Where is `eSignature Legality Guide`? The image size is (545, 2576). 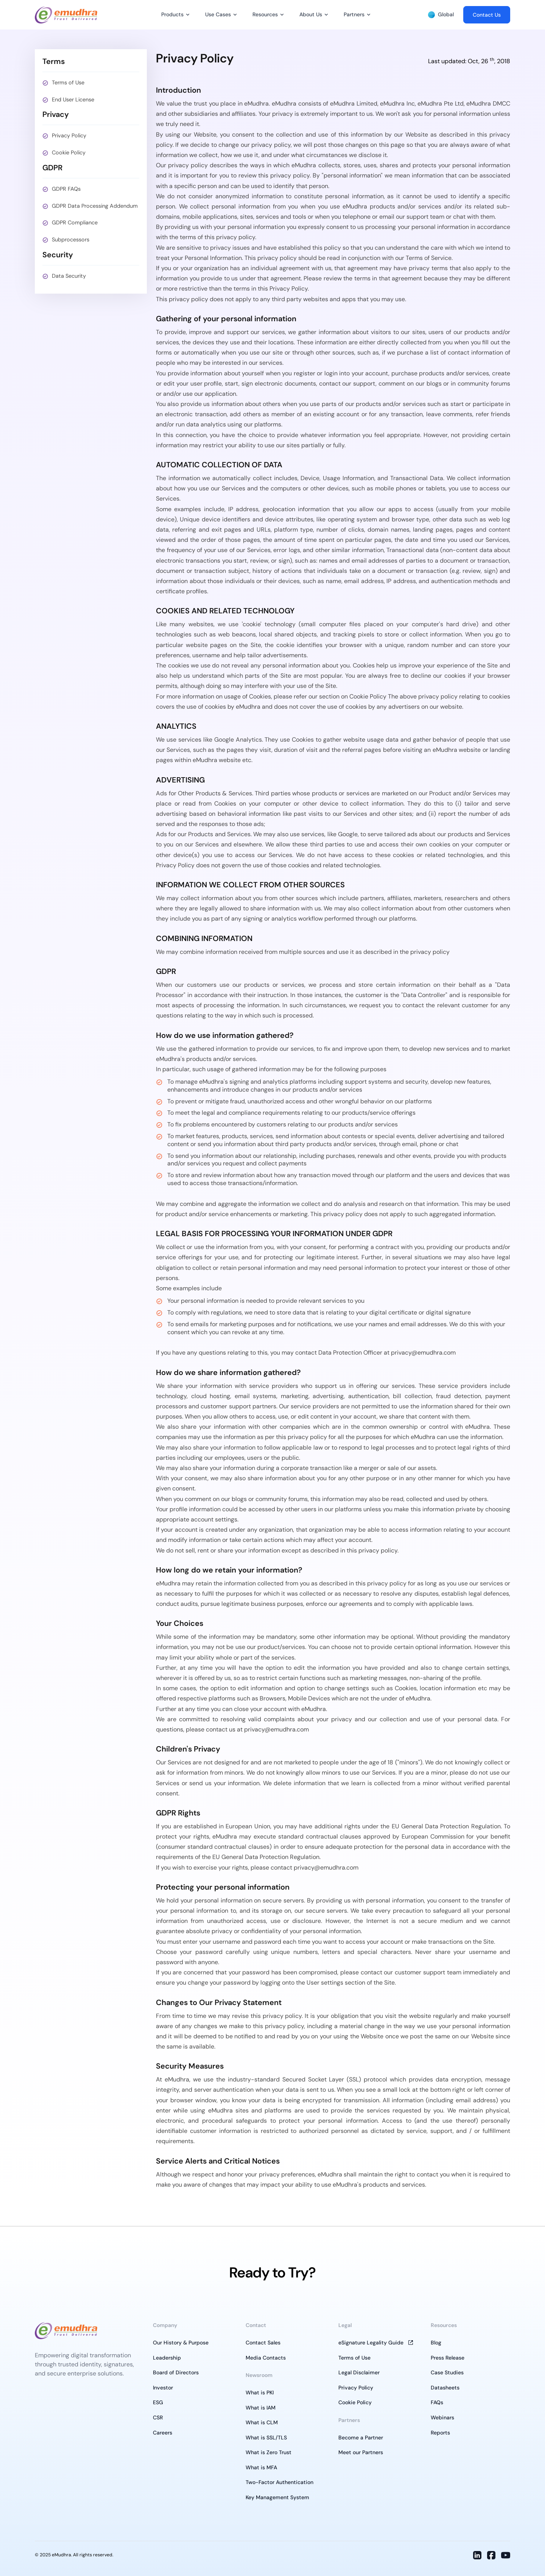
eSignature Legality Guide is located at coordinates (370, 2342).